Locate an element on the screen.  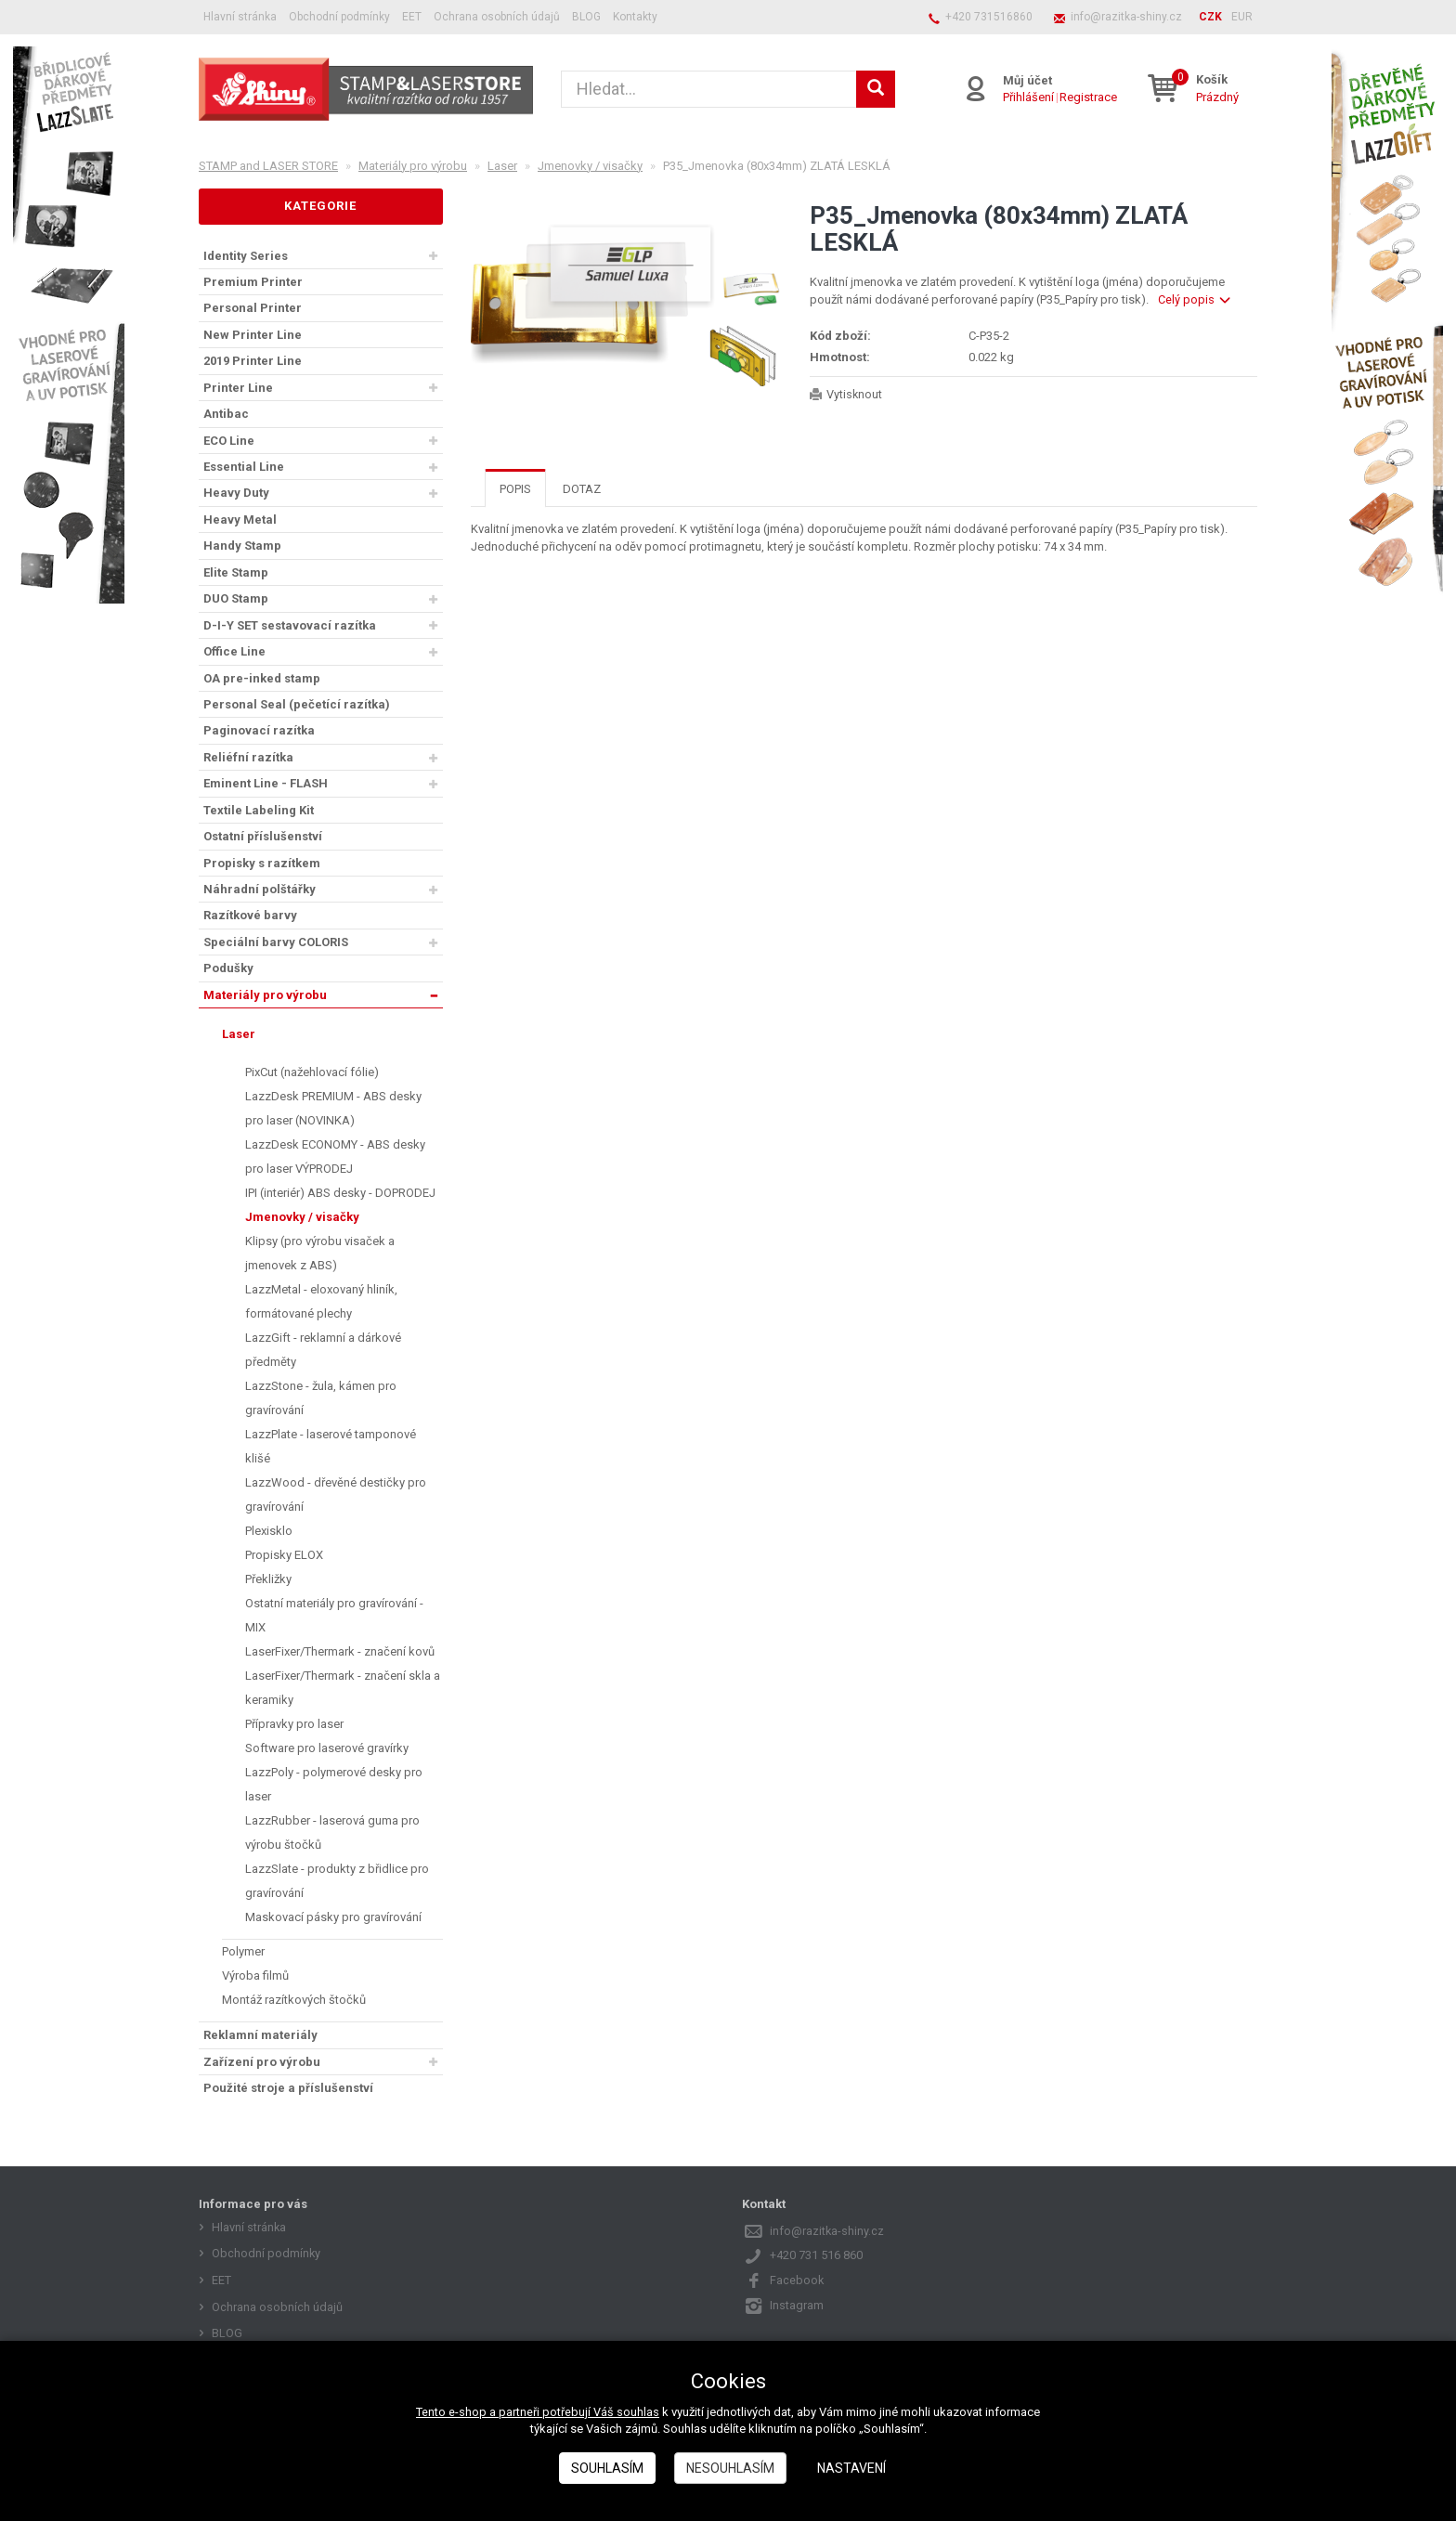
Nastavení is located at coordinates (851, 2468).